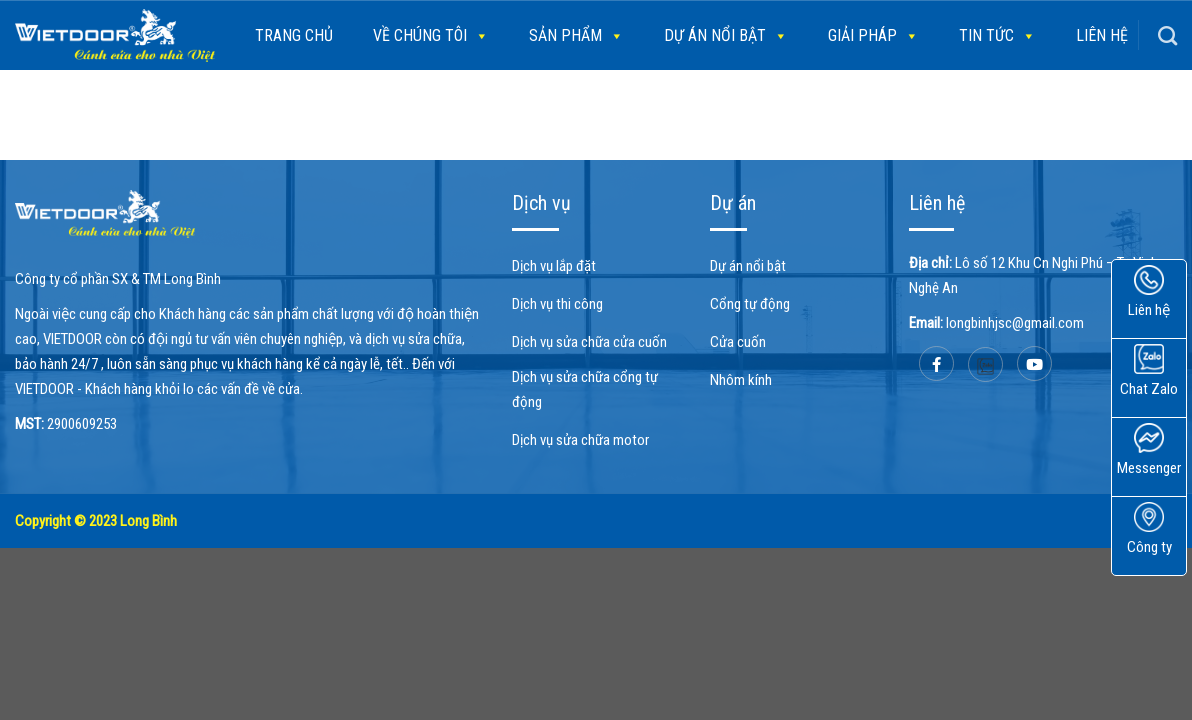 This screenshot has height=720, width=1192. I want to click on Dịch vụ lắp đặt, so click(554, 266).